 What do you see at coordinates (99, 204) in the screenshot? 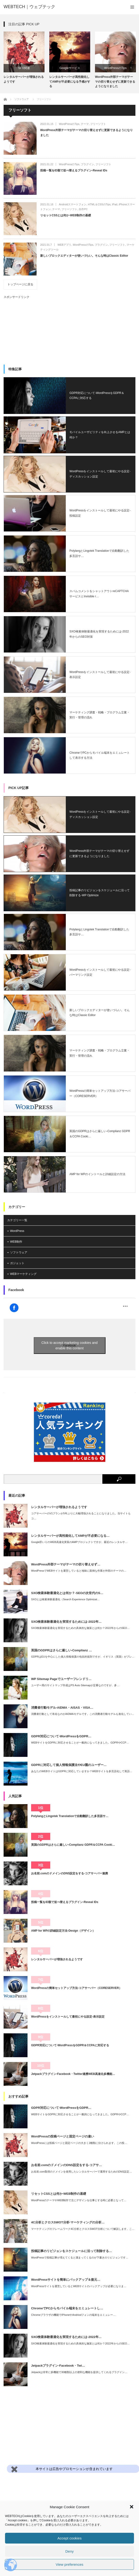
I see `HTML＆CSSのTips` at bounding box center [99, 204].